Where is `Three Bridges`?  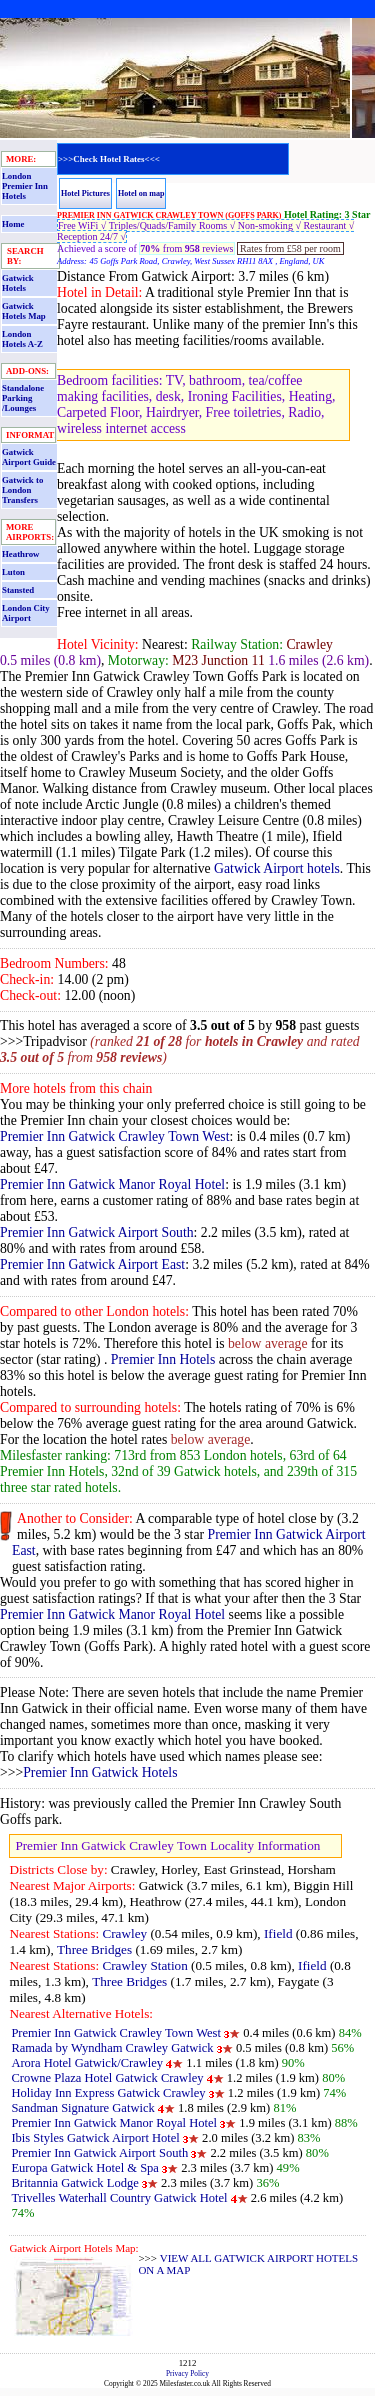 Three Bridges is located at coordinates (94, 1949).